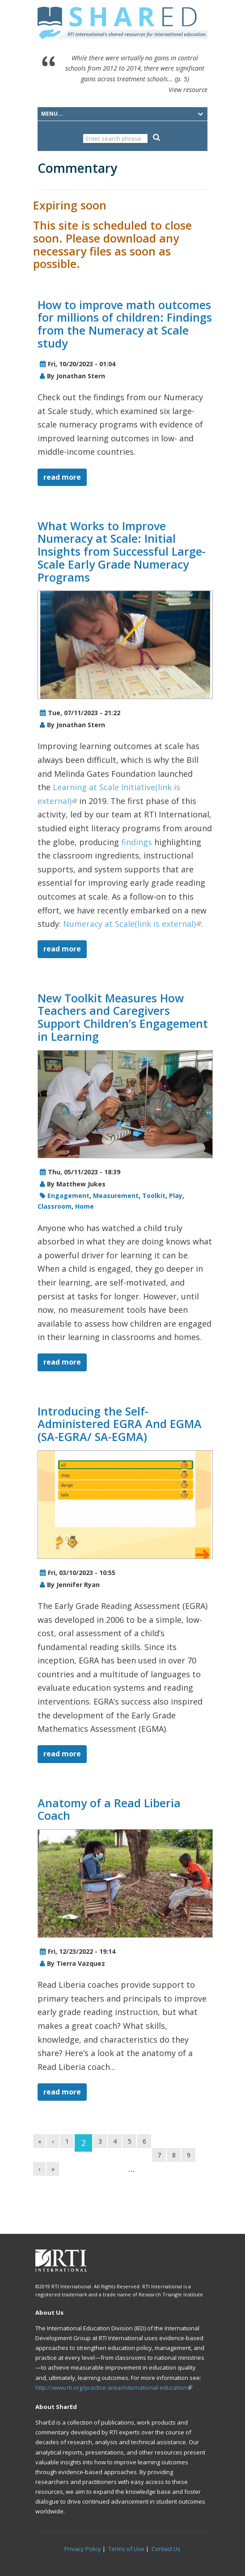 The width and height of the screenshot is (245, 2576). I want to click on Matthew Jukes, so click(81, 1184).